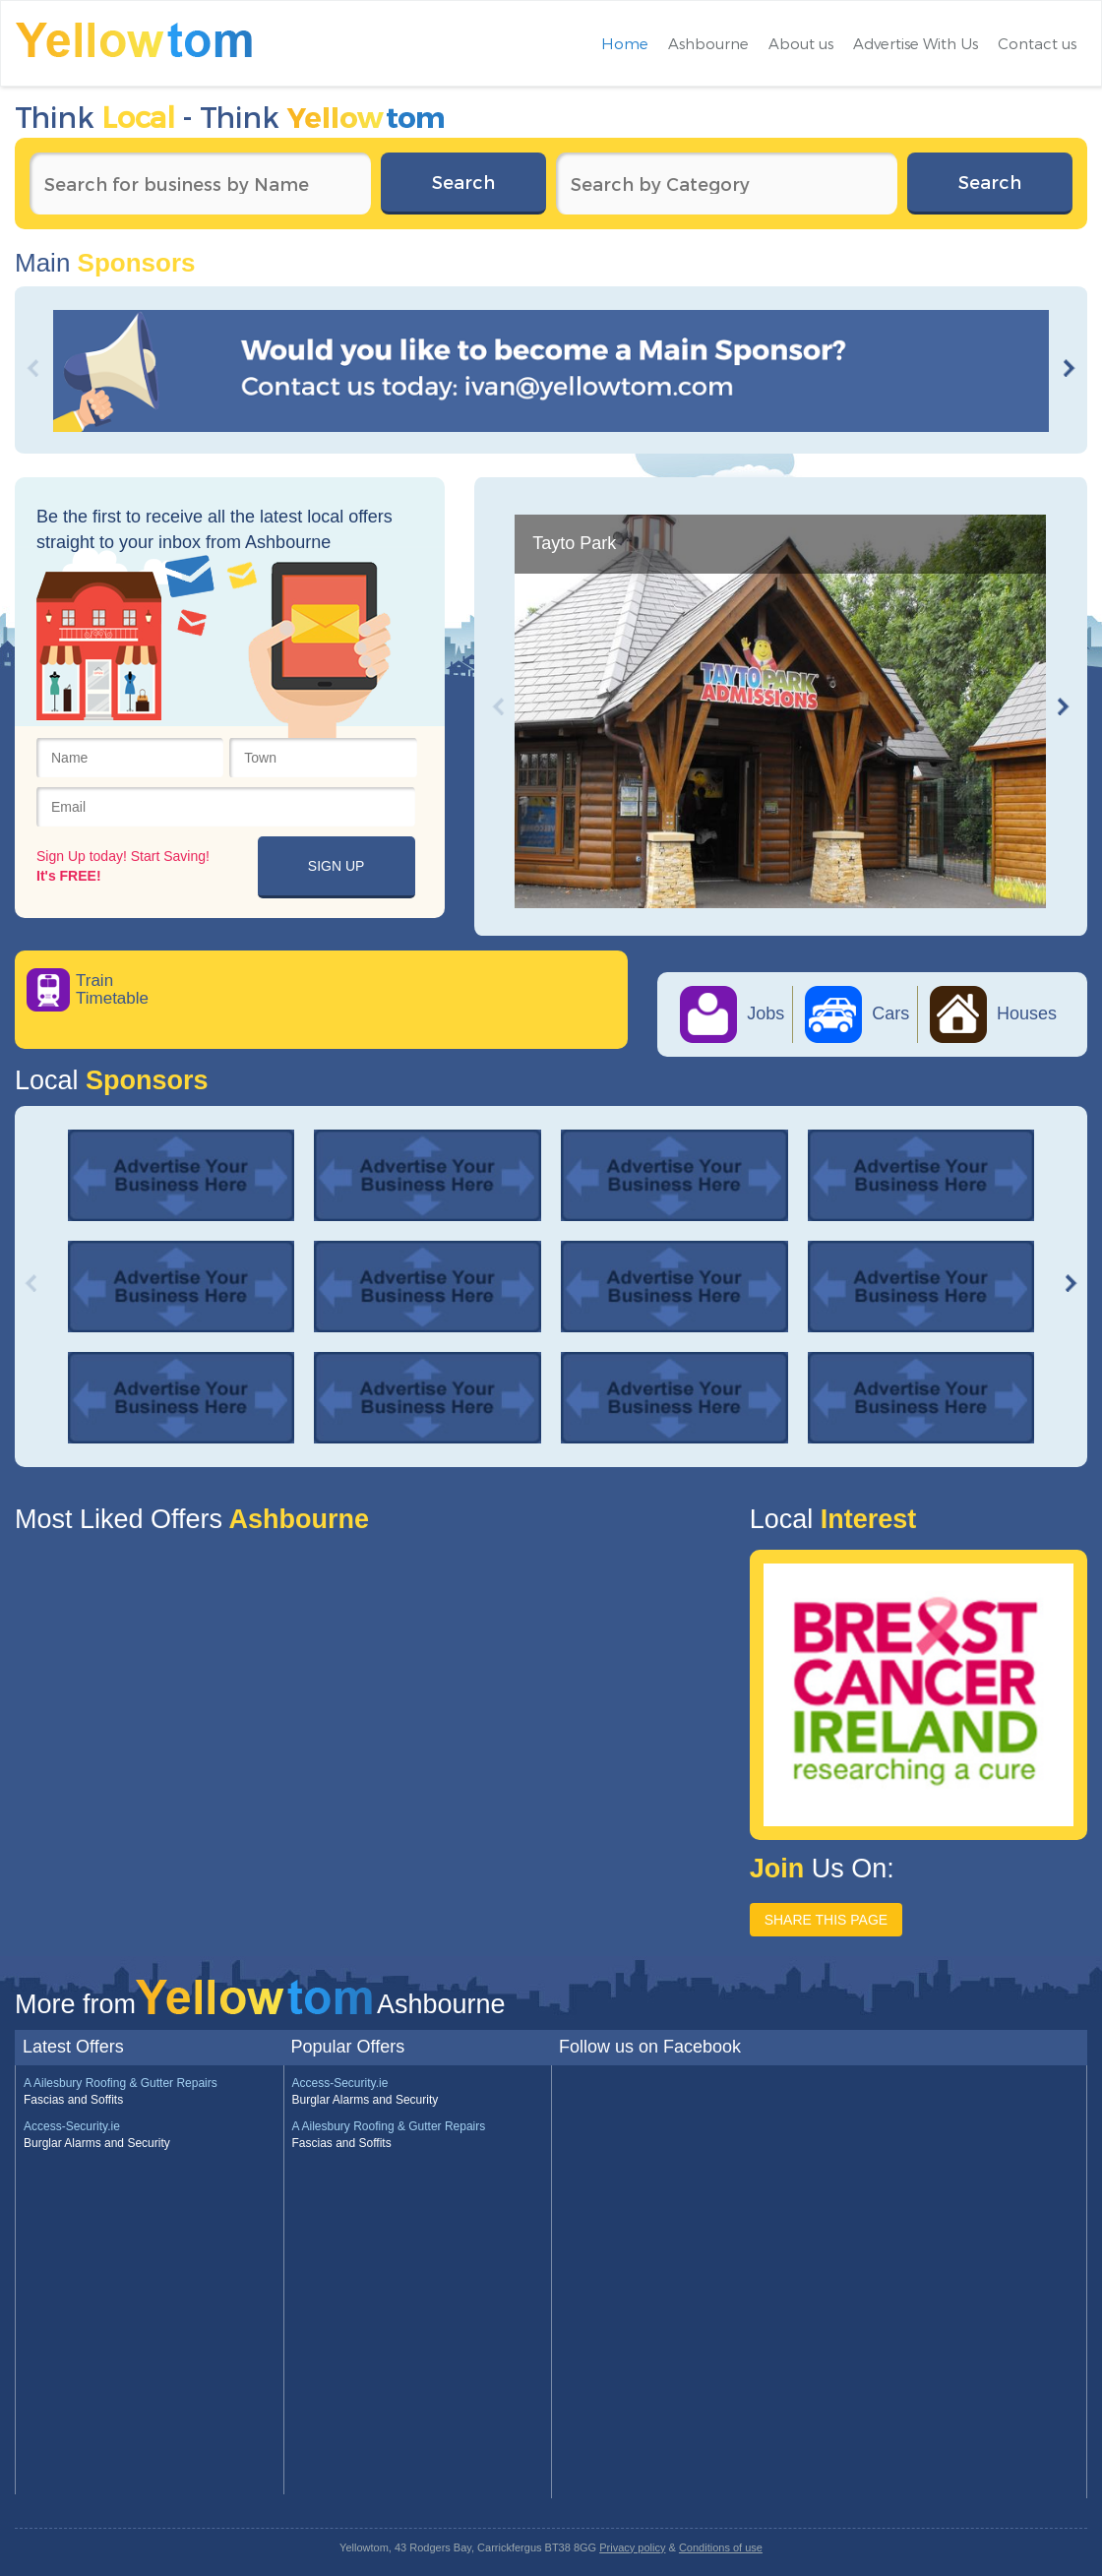 The image size is (1102, 2576). What do you see at coordinates (1037, 43) in the screenshot?
I see `Contact us` at bounding box center [1037, 43].